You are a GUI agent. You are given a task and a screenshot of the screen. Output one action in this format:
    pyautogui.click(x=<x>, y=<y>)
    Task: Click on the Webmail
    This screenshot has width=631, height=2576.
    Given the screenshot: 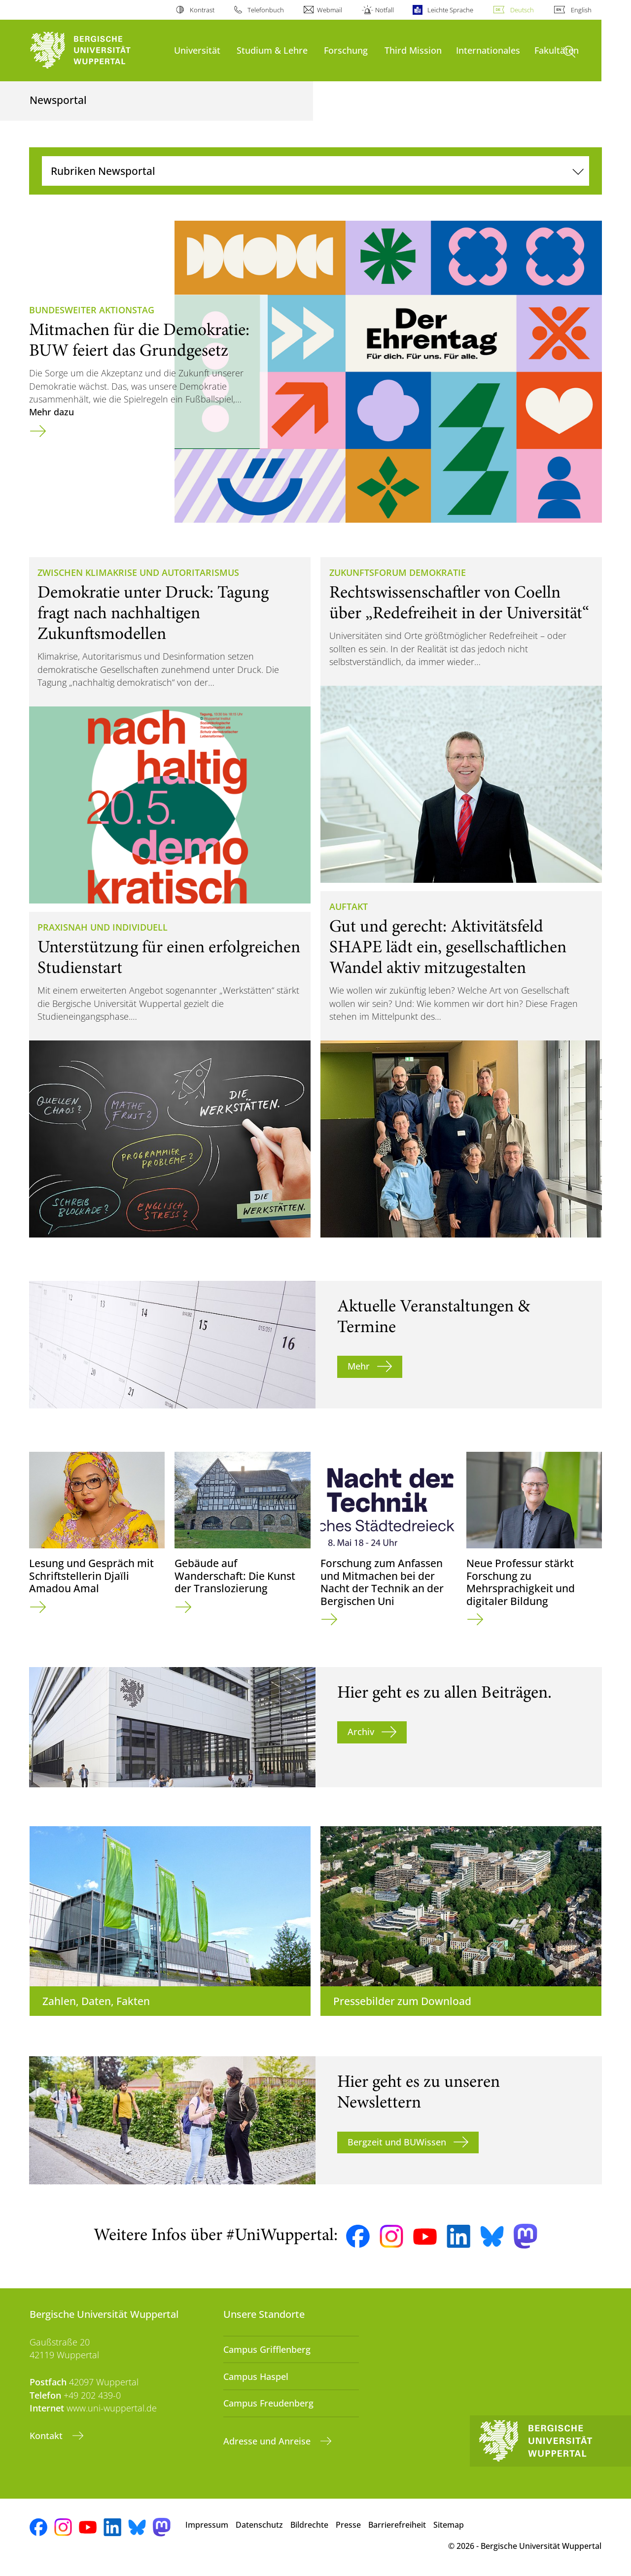 What is the action you would take?
    pyautogui.click(x=329, y=9)
    